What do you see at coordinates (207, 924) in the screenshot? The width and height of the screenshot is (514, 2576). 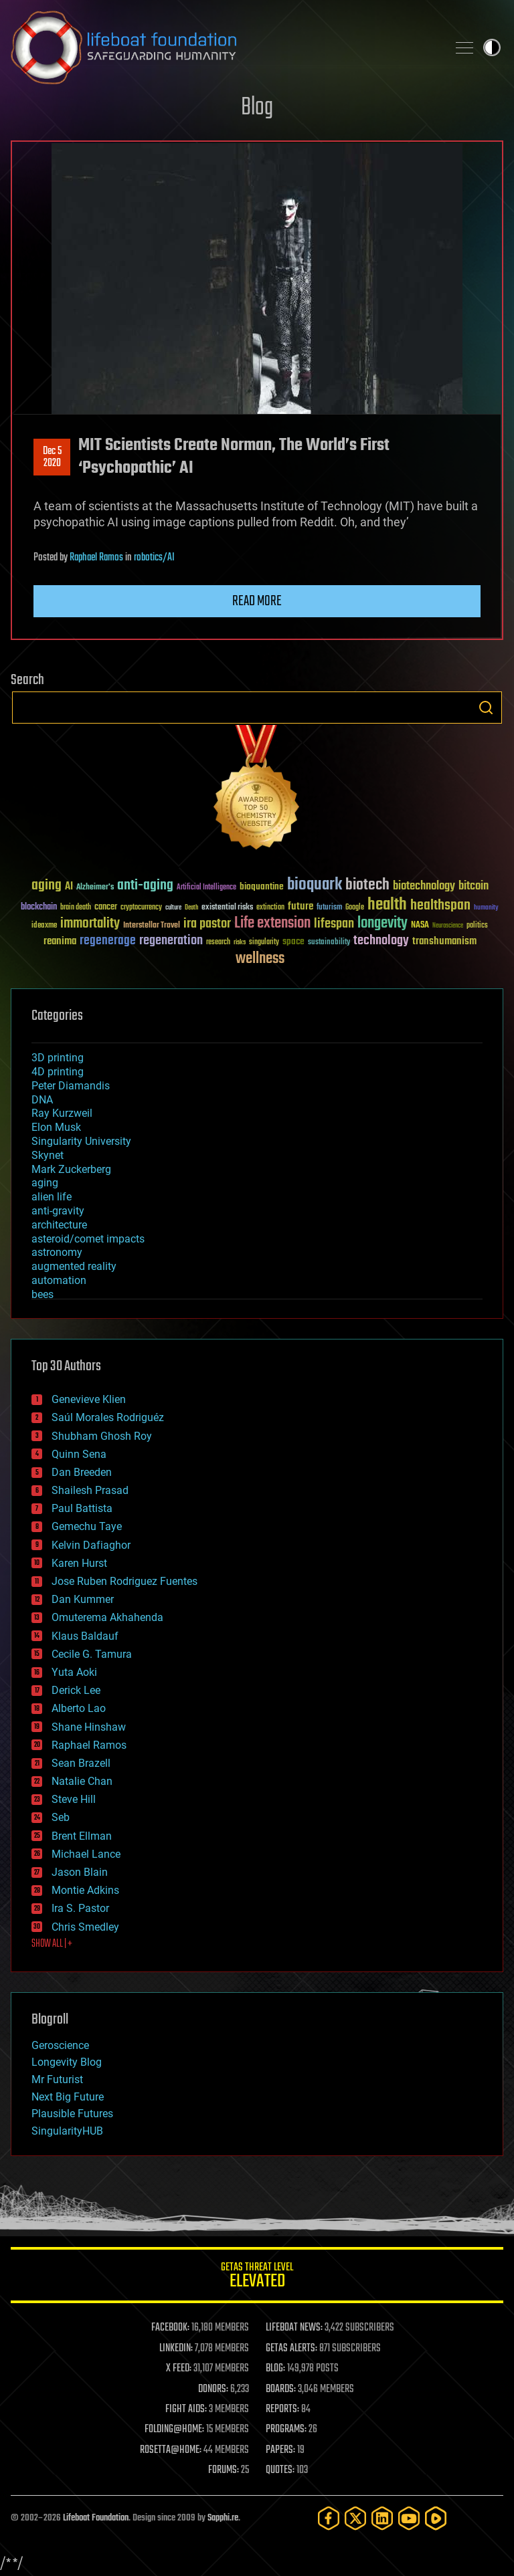 I see `ira pastor [ira pastor (99 items)]` at bounding box center [207, 924].